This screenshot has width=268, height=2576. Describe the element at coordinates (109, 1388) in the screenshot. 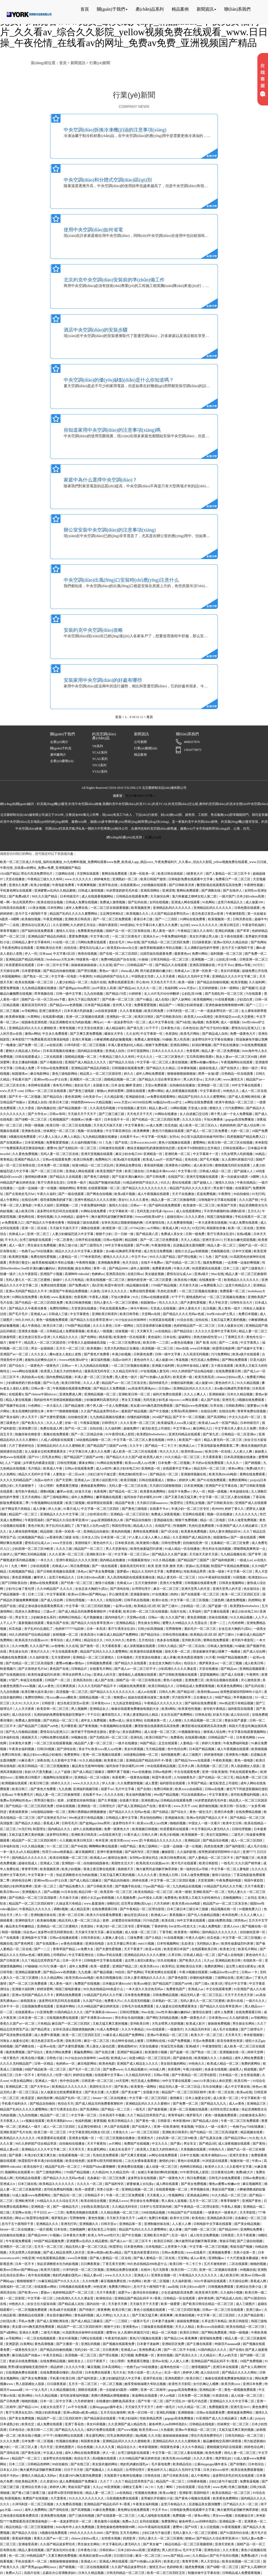

I see `国产精品久久免费视频` at that location.